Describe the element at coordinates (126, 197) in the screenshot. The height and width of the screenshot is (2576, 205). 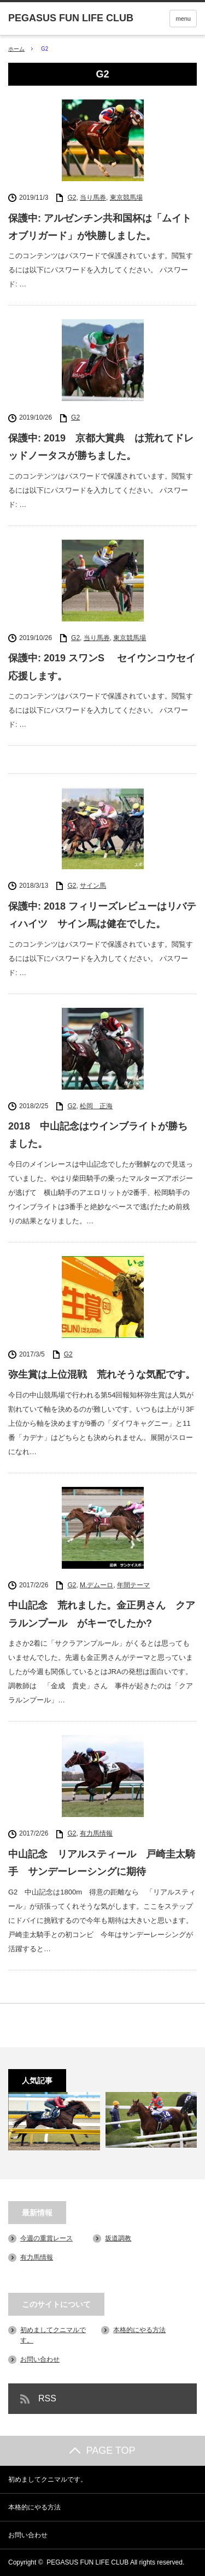
I see `東京競馬場` at that location.